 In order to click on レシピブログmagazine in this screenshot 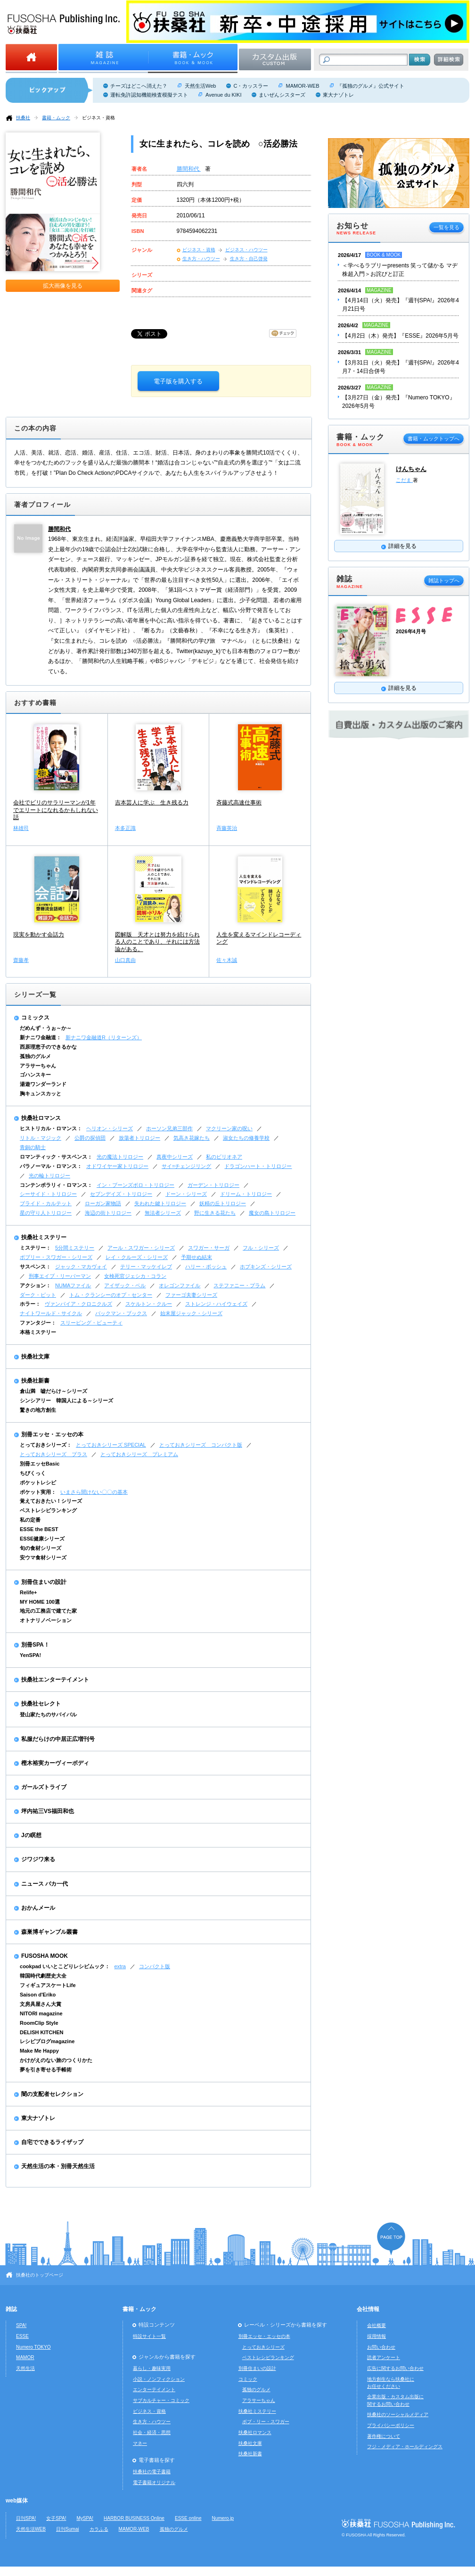, I will do `click(47, 2041)`.